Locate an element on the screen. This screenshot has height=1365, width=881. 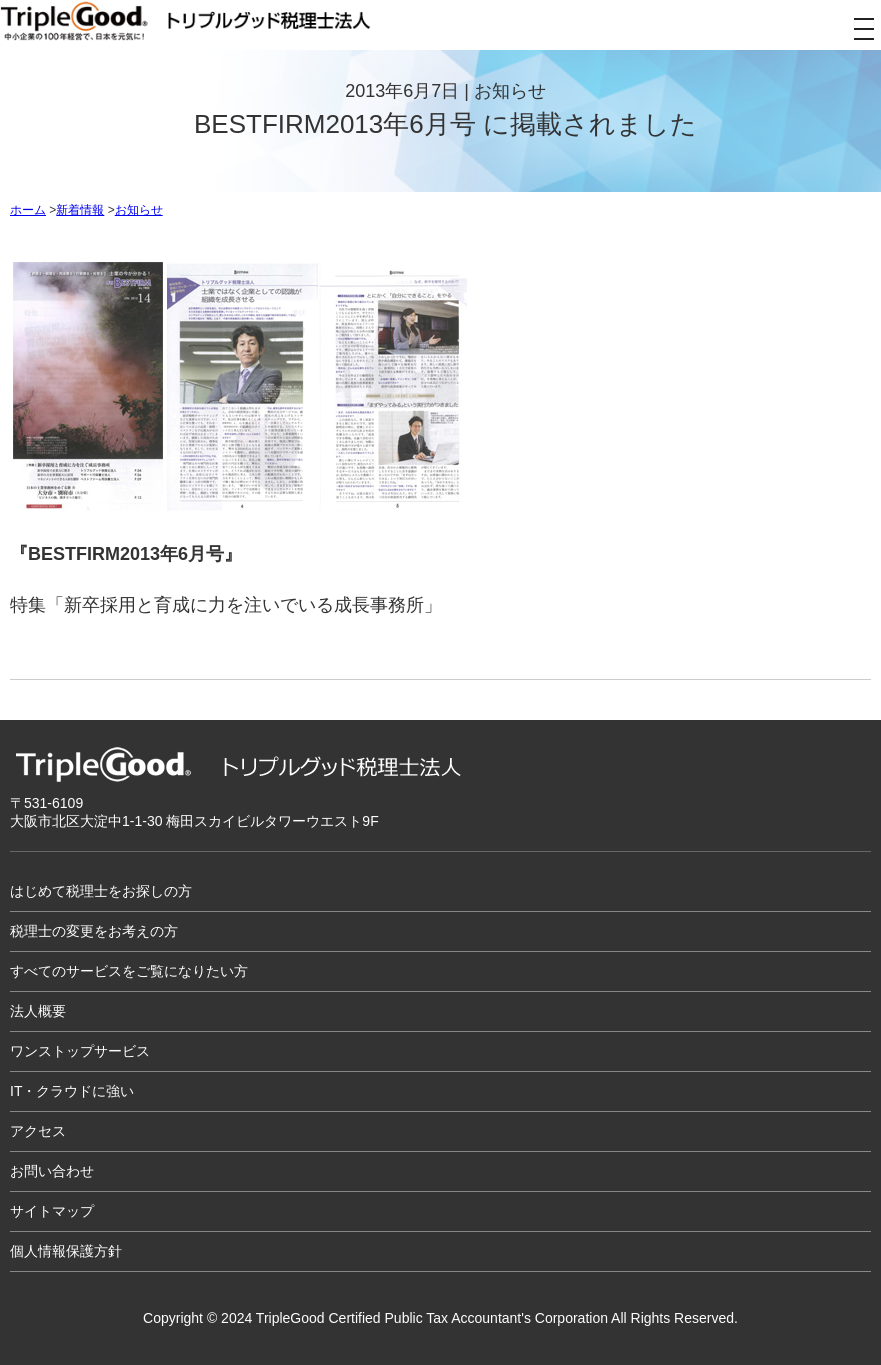
お問い合わせ is located at coordinates (52, 1171).